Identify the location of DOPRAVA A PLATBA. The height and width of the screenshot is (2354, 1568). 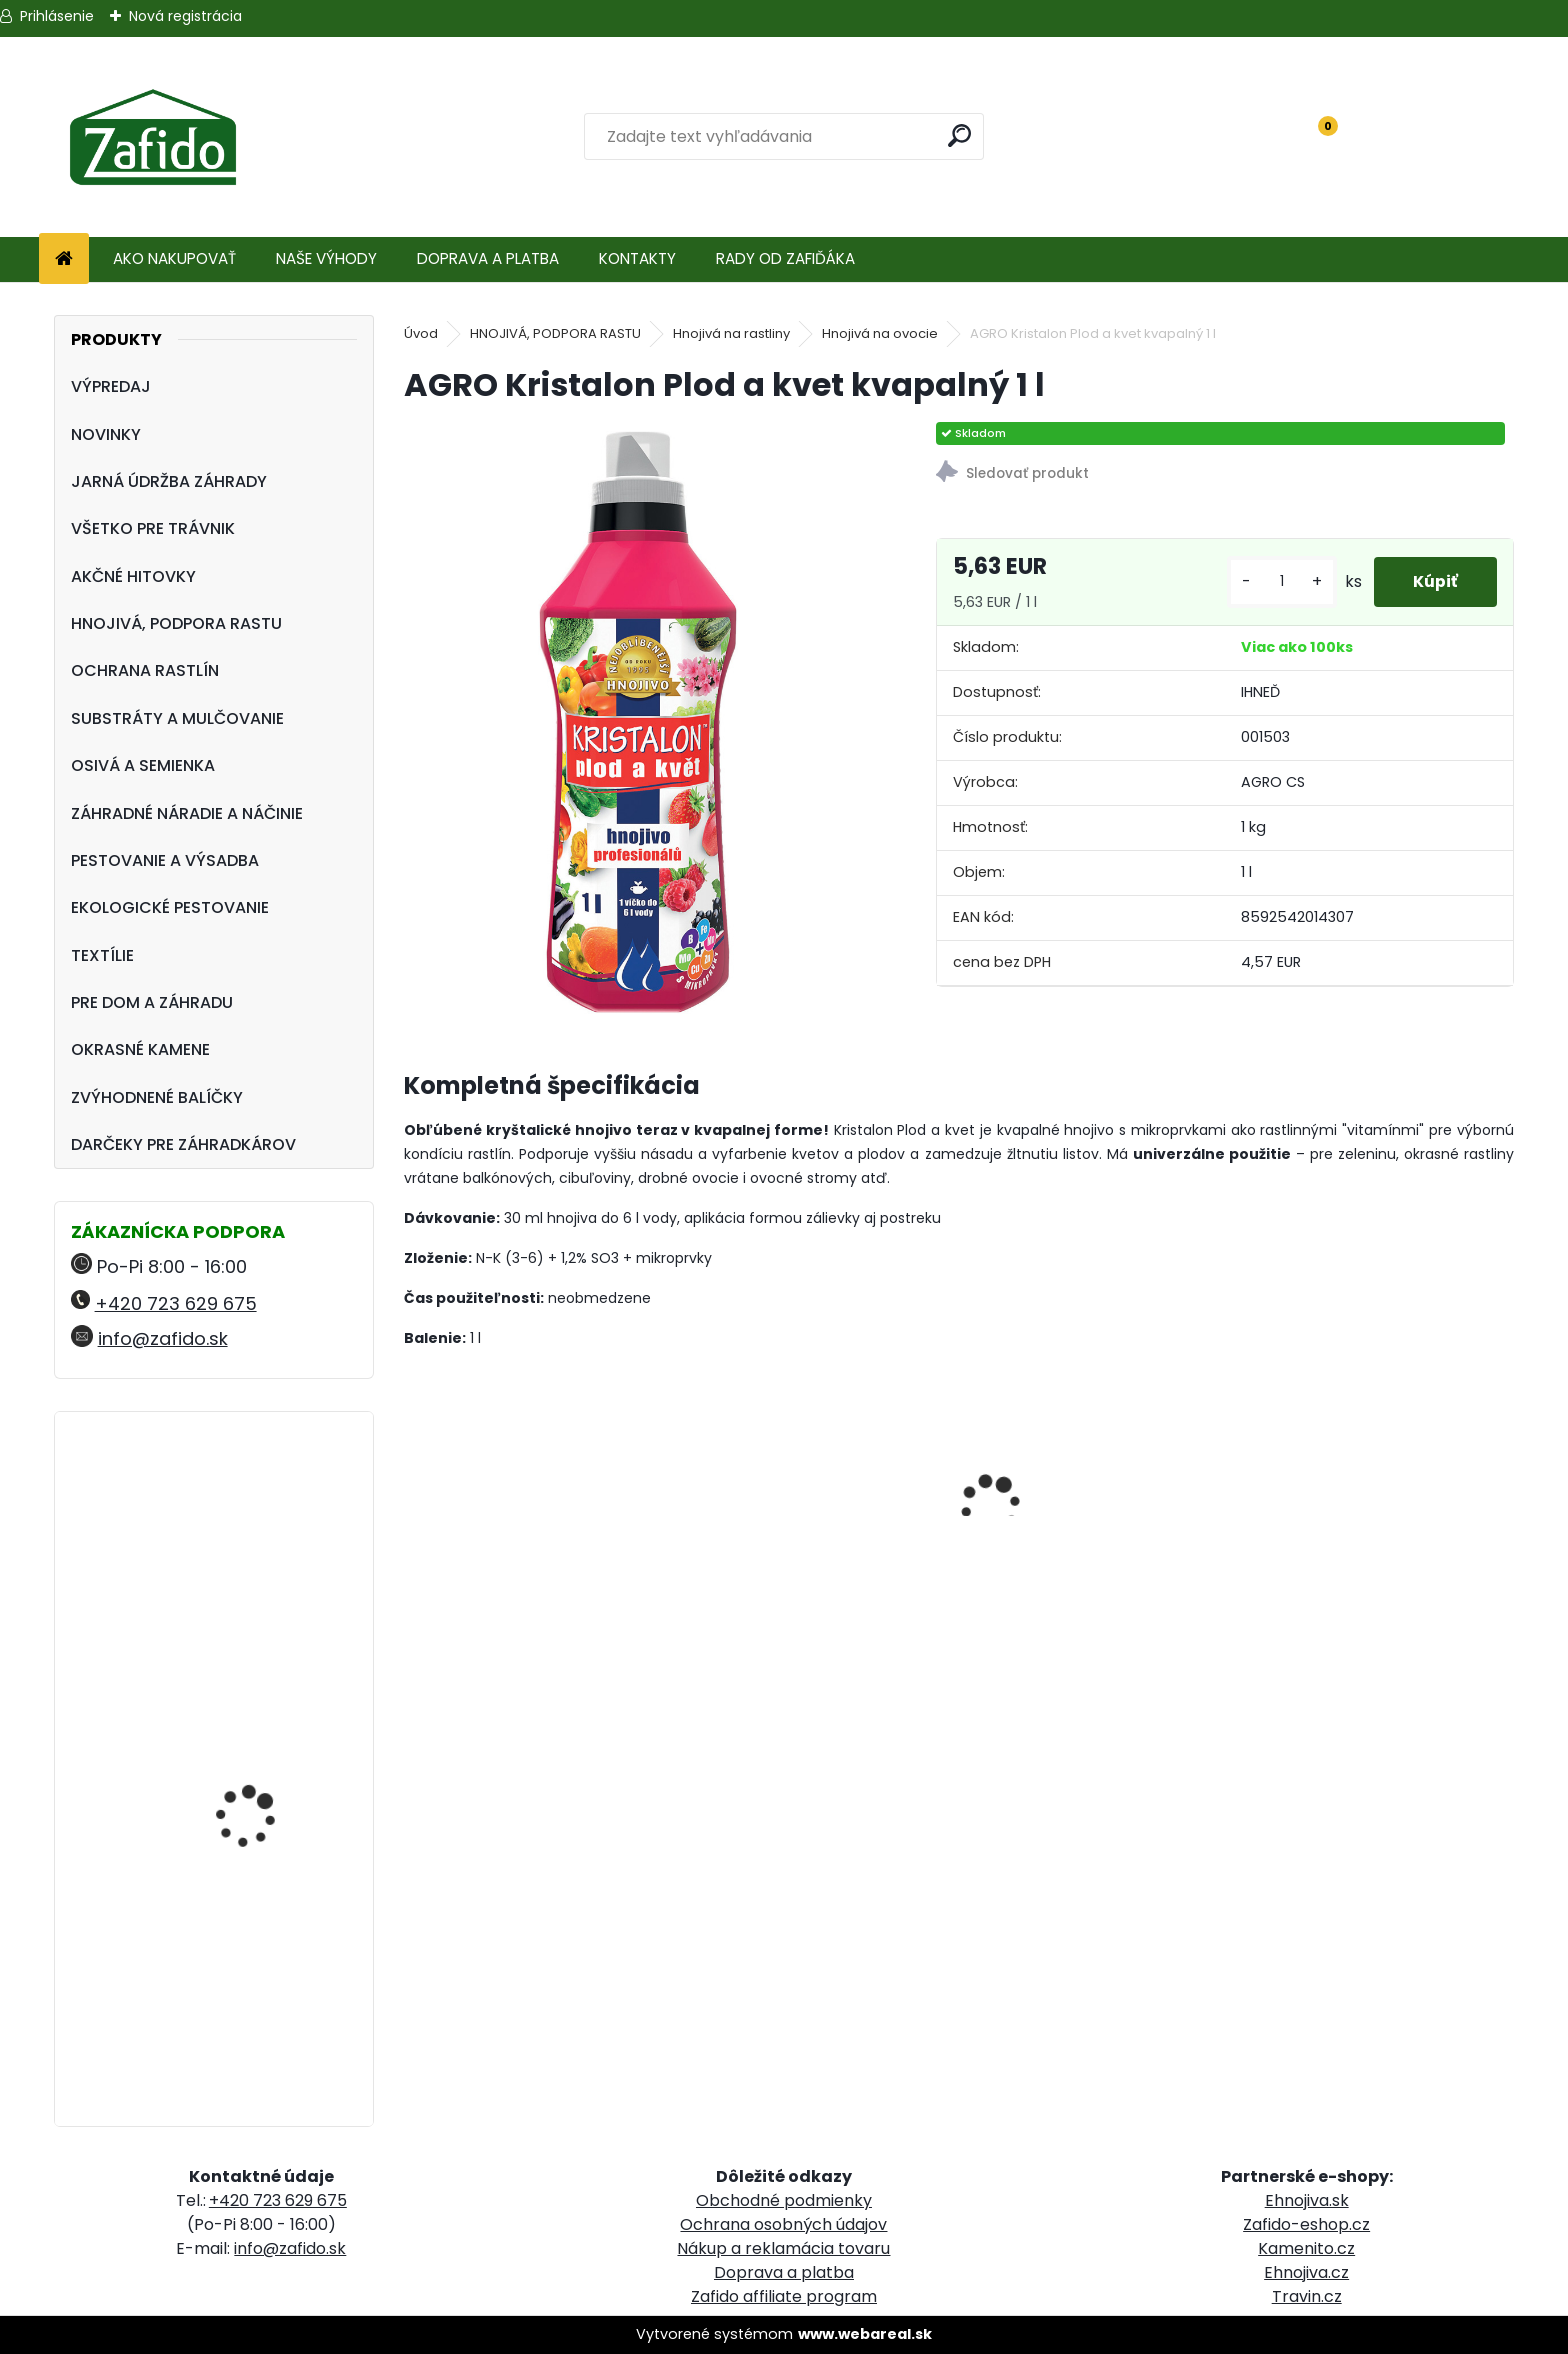
(488, 258).